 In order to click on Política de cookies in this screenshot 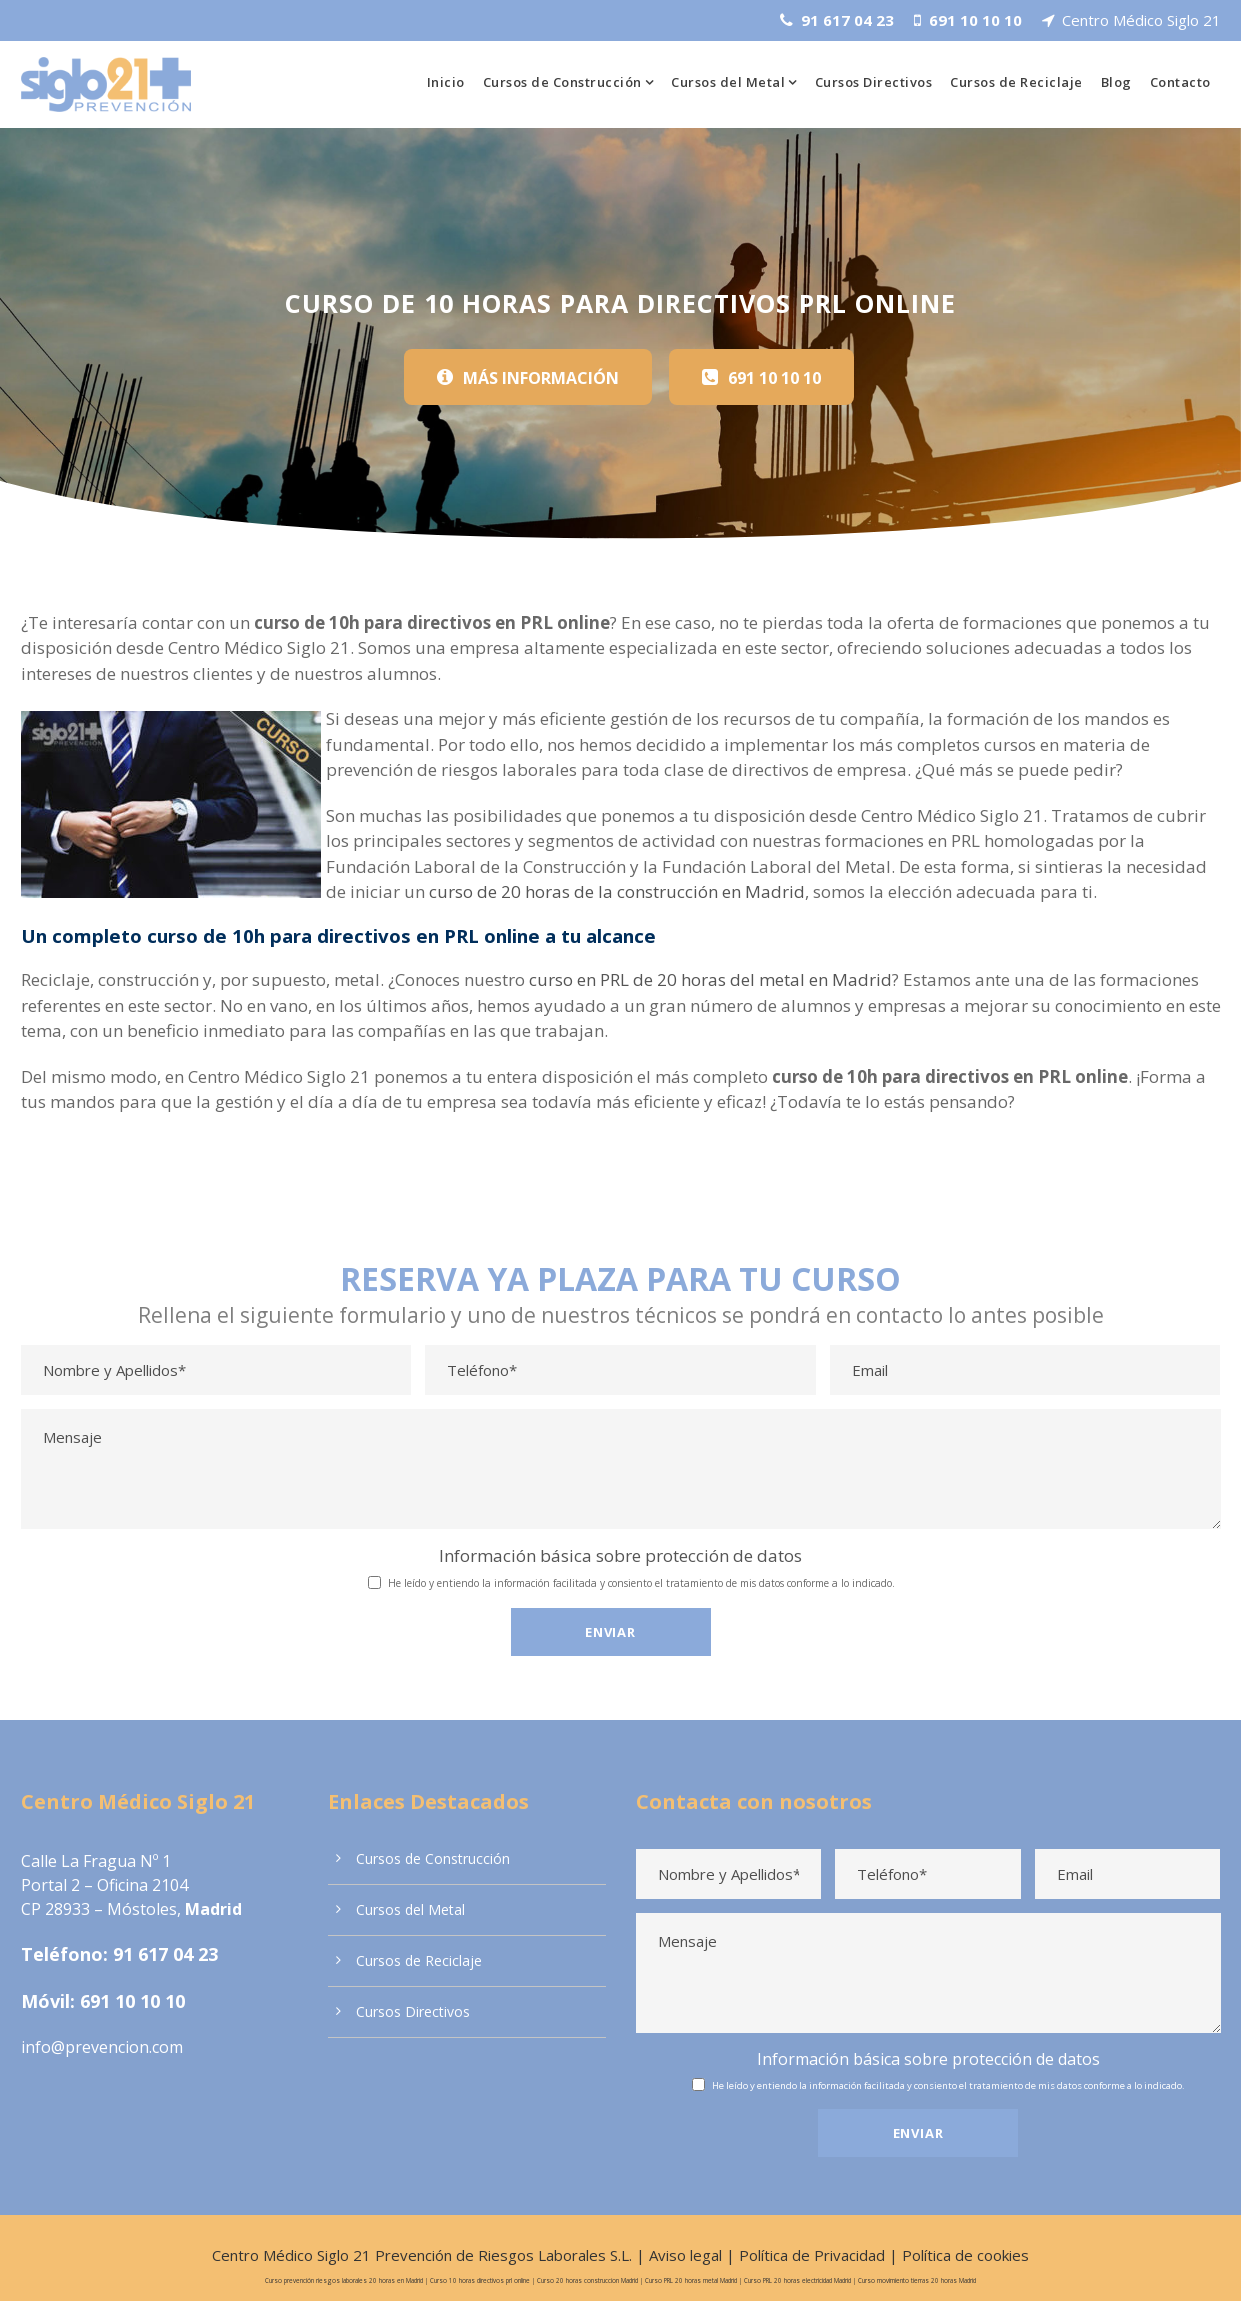, I will do `click(954, 2242)`.